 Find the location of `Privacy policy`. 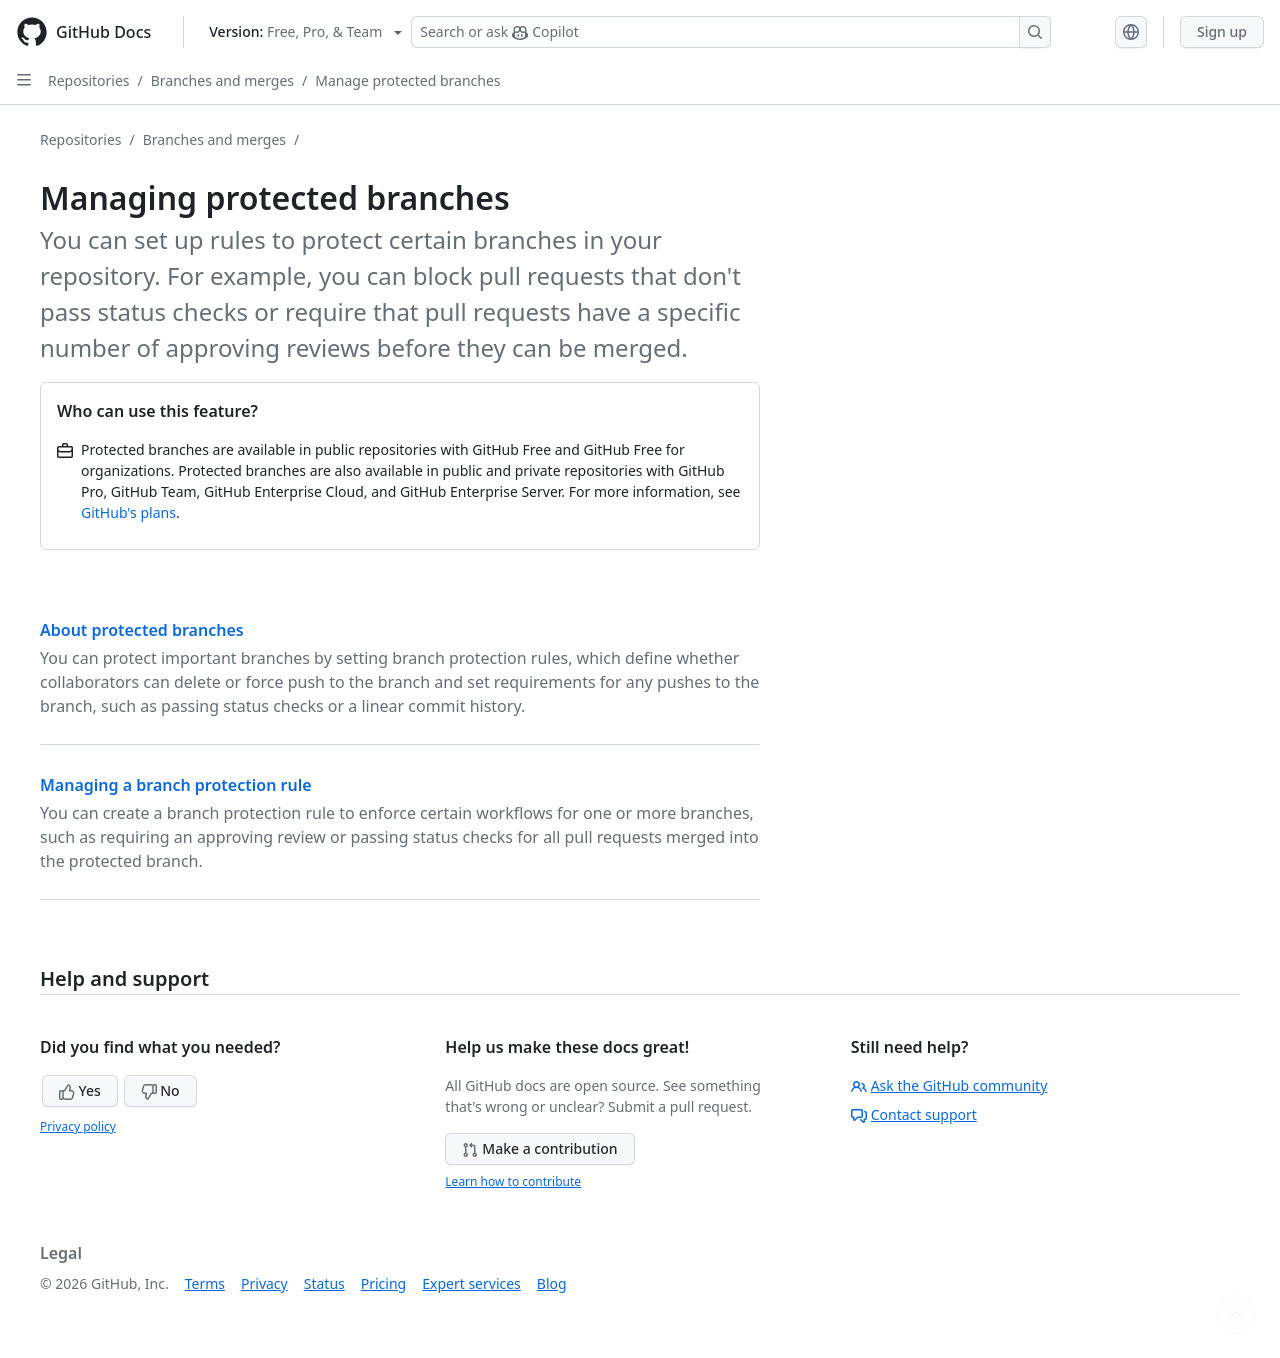

Privacy policy is located at coordinates (78, 1126).